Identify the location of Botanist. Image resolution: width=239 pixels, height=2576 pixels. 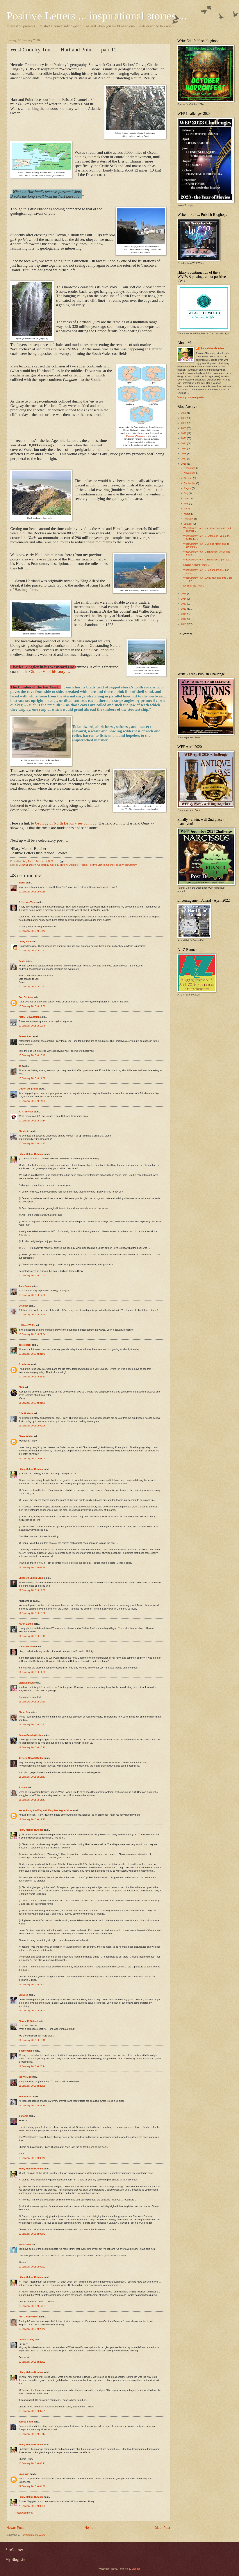
(23, 1305).